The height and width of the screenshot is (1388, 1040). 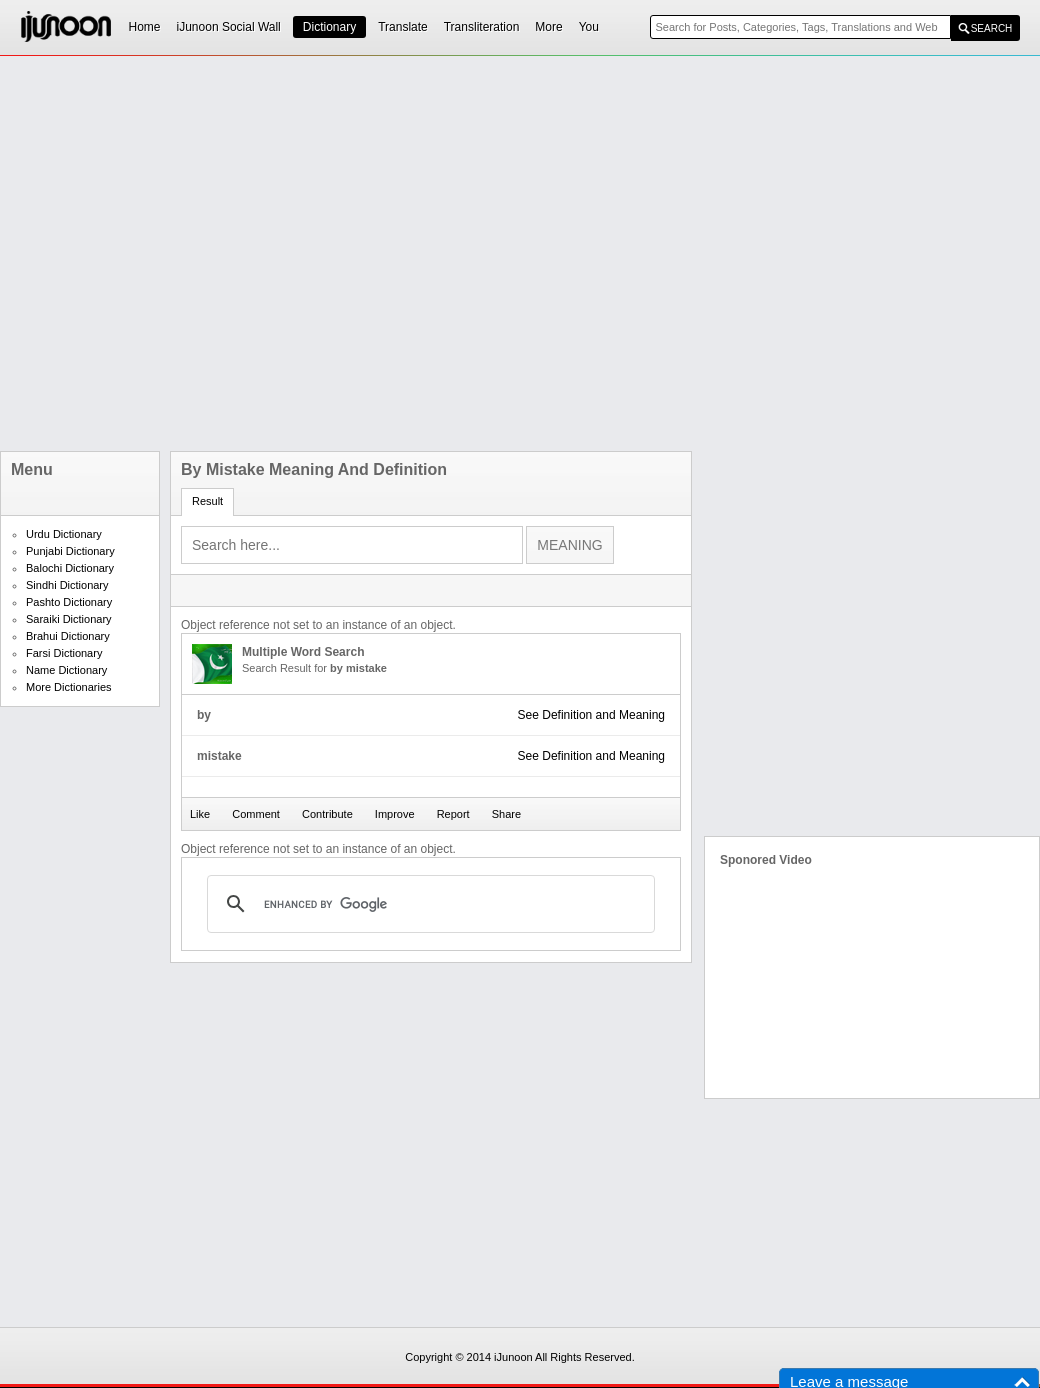 What do you see at coordinates (145, 27) in the screenshot?
I see `Home` at bounding box center [145, 27].